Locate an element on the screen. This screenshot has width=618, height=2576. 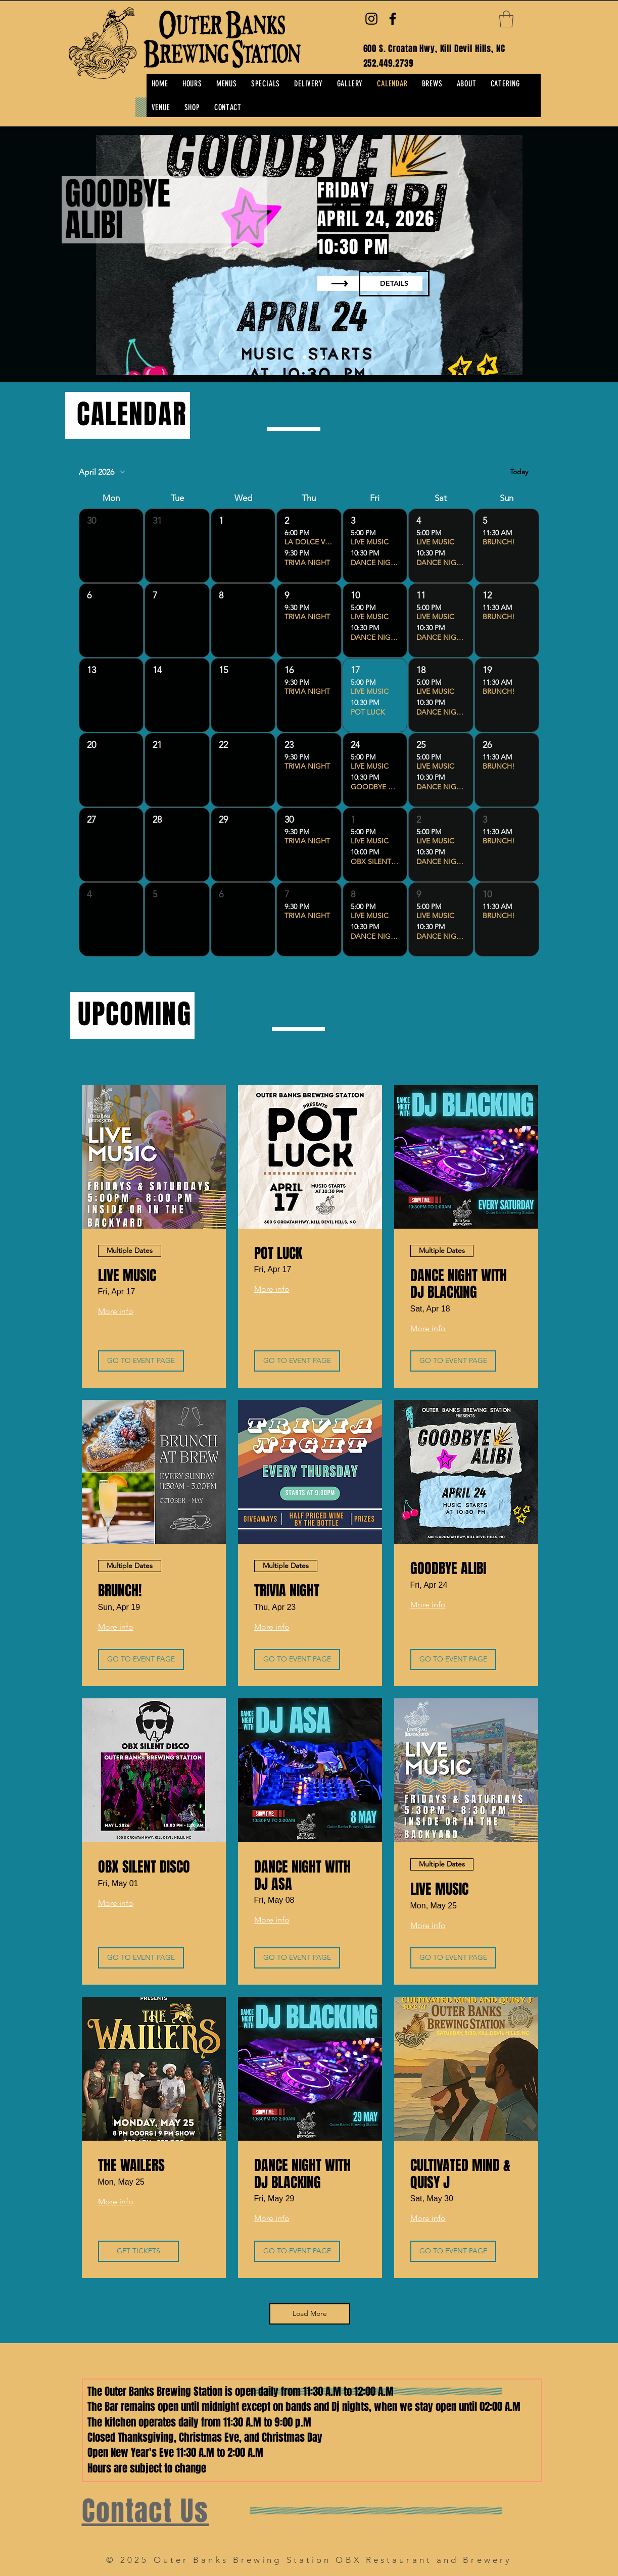
TRIVIA NIGHT is located at coordinates (286, 1590).